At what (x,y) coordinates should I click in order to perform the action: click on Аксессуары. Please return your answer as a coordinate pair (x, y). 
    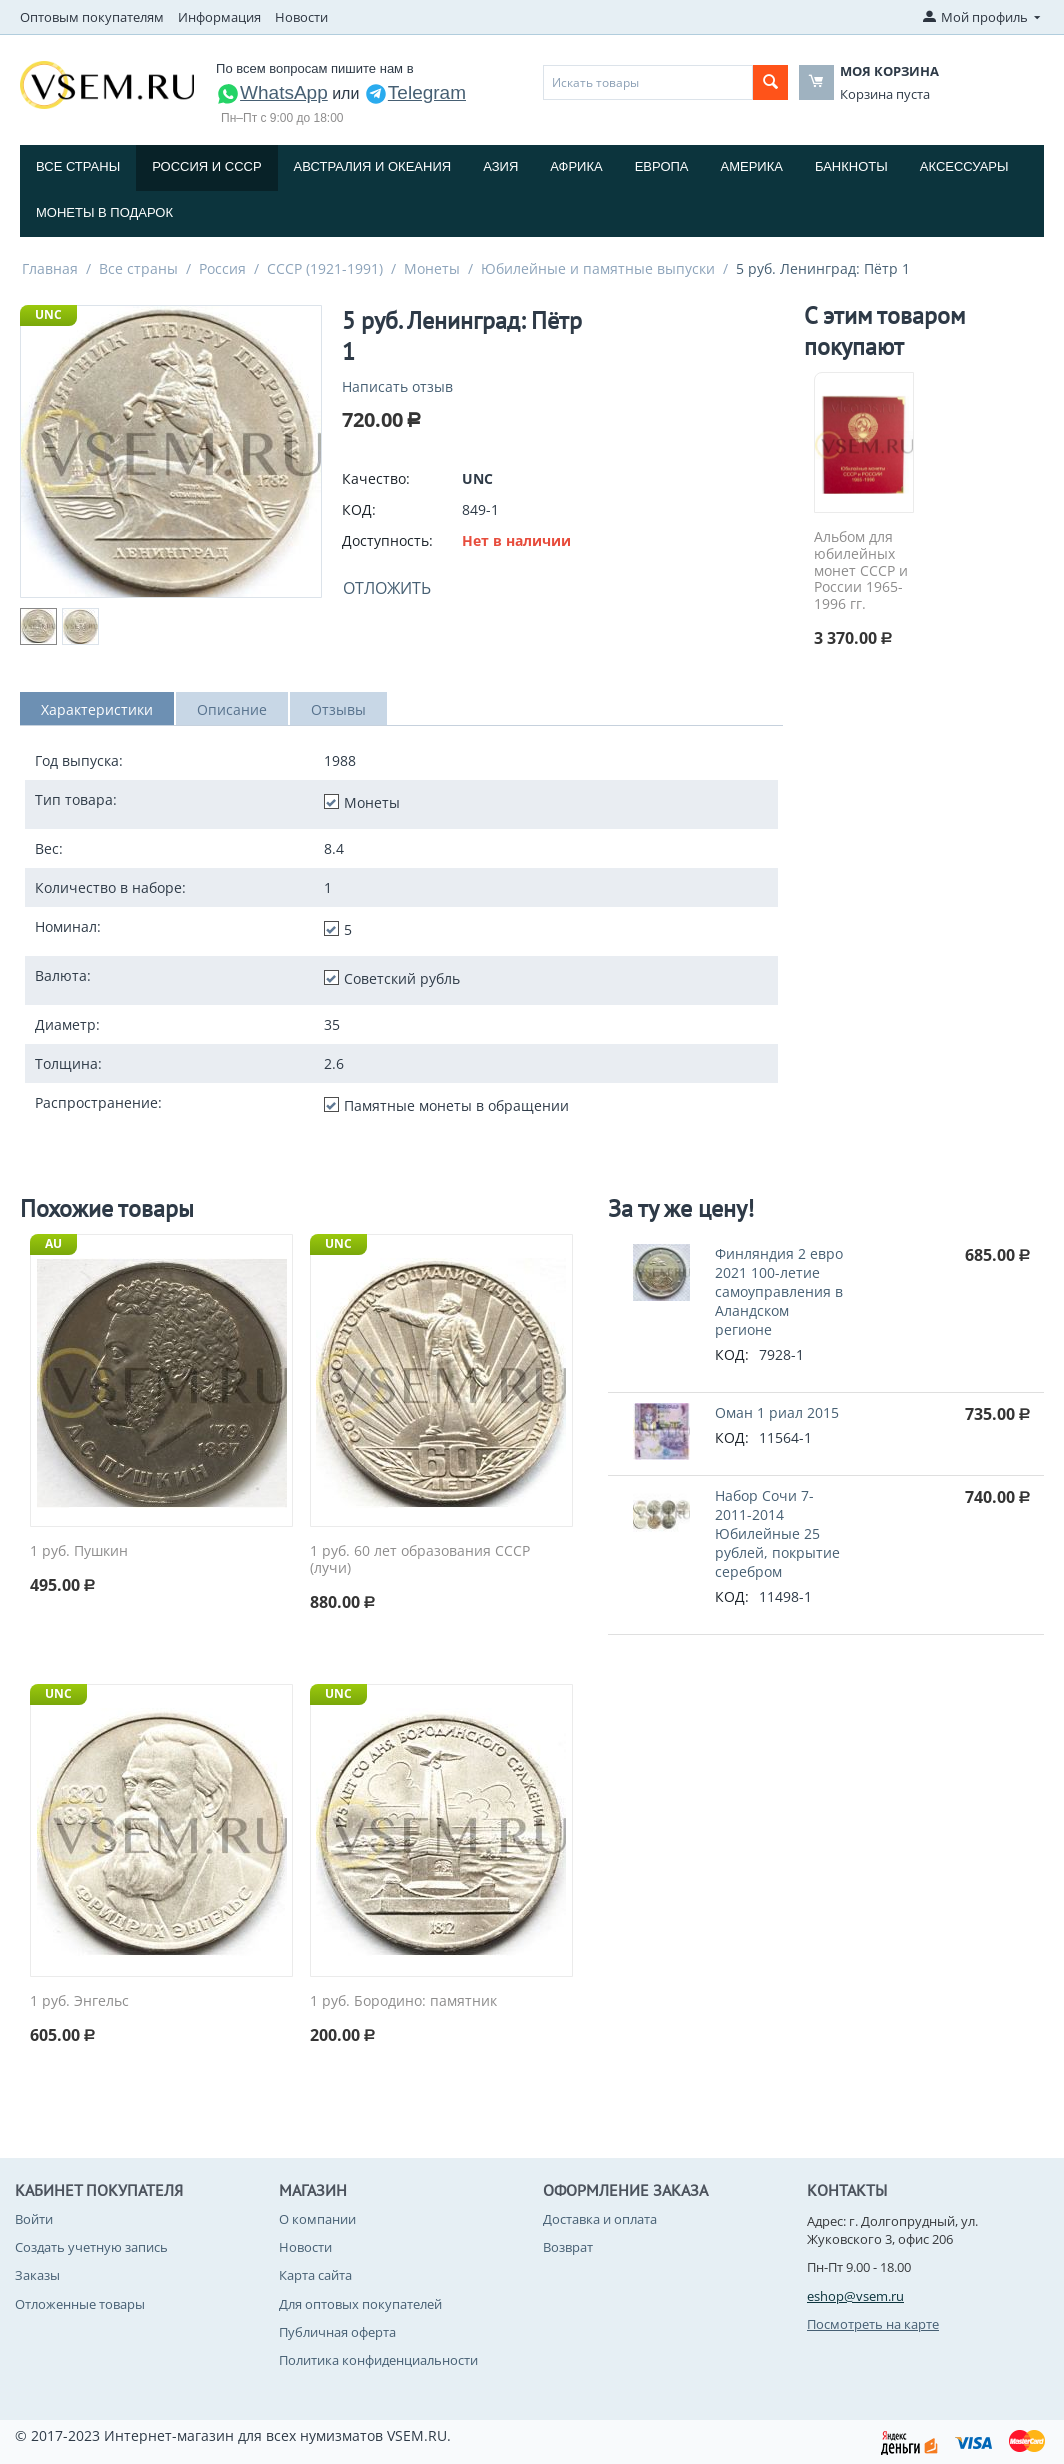
    Looking at the image, I should click on (964, 166).